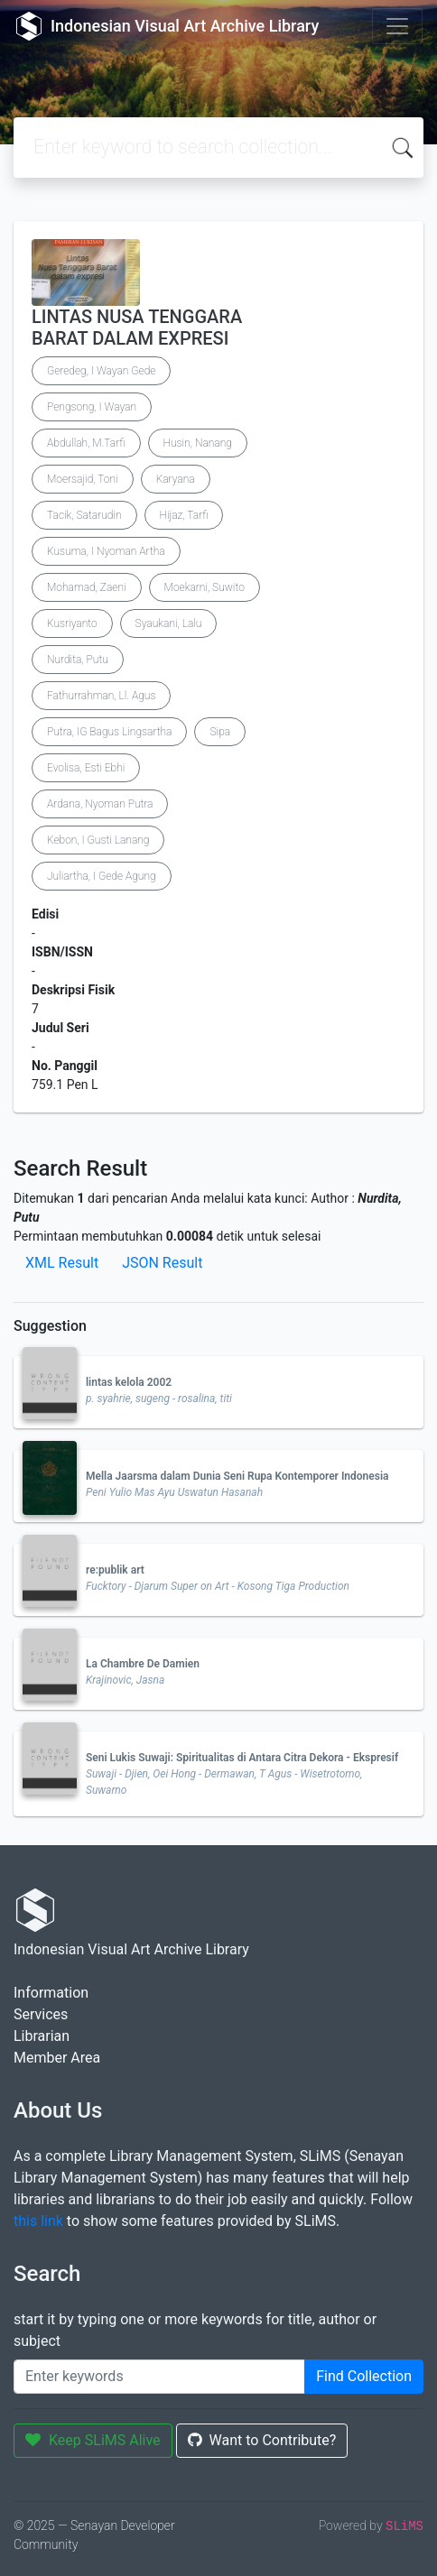 Image resolution: width=437 pixels, height=2576 pixels. I want to click on Moersajid, Toni, so click(82, 479).